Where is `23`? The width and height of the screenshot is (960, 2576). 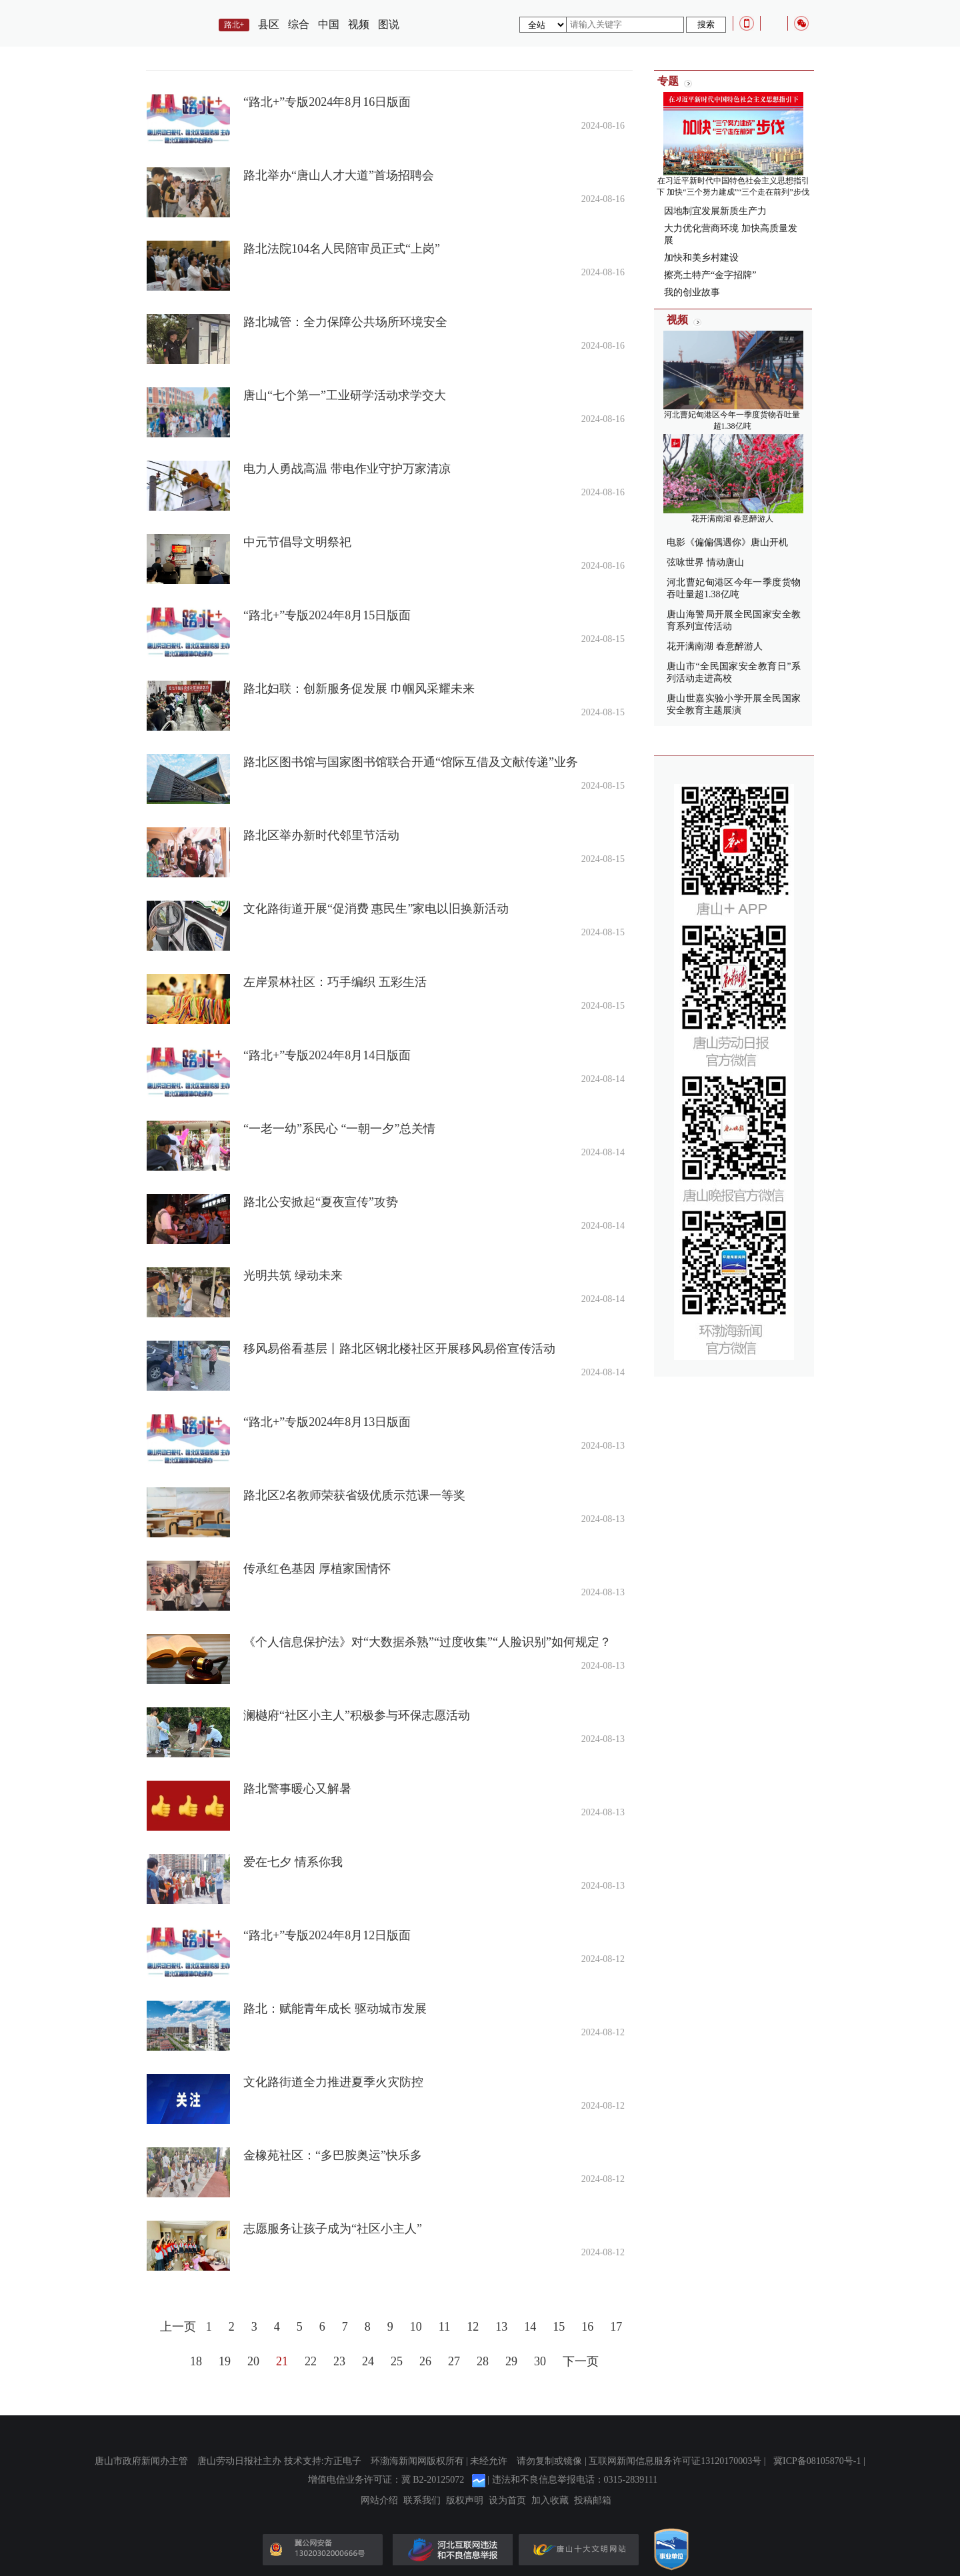 23 is located at coordinates (339, 2361).